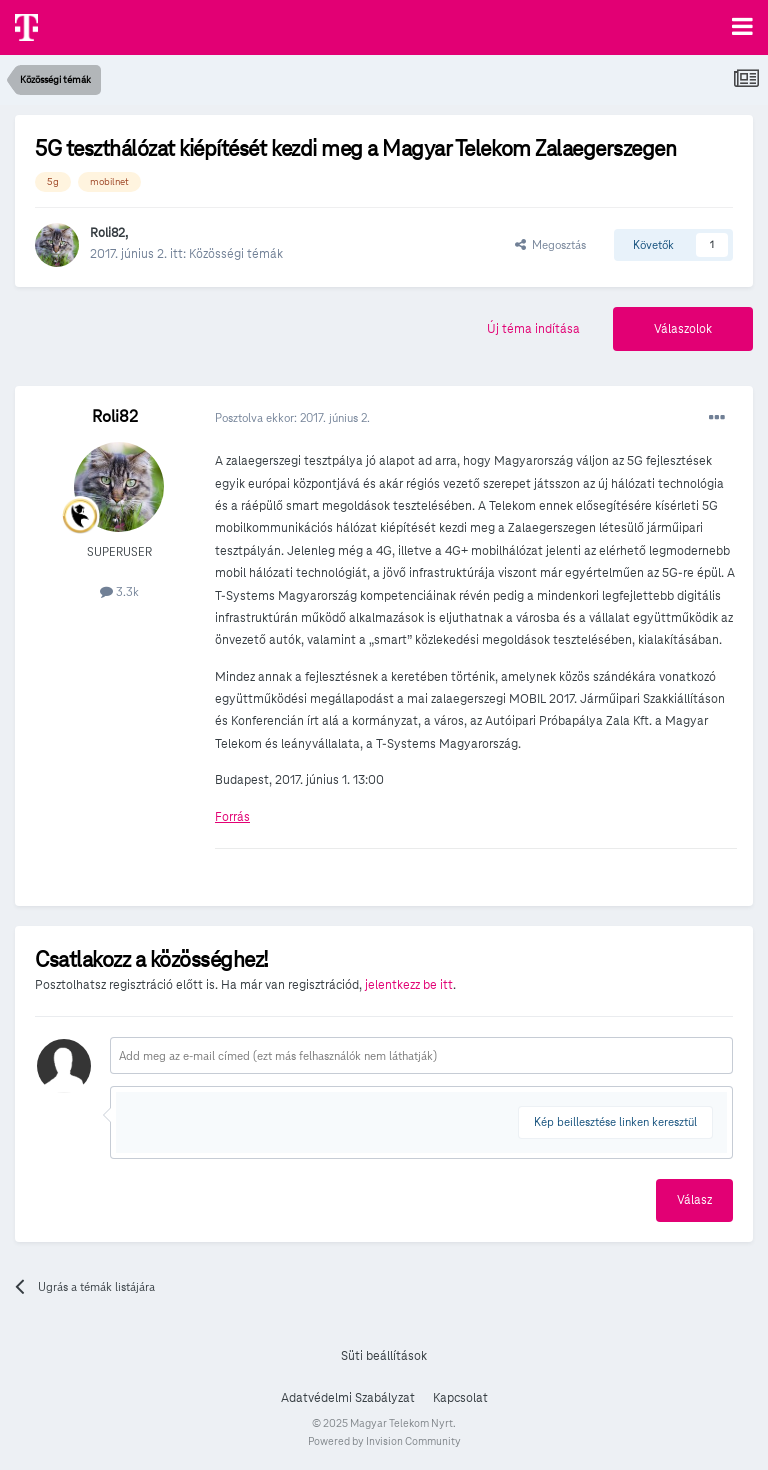  Describe the element at coordinates (119, 591) in the screenshot. I see `3.3k` at that location.